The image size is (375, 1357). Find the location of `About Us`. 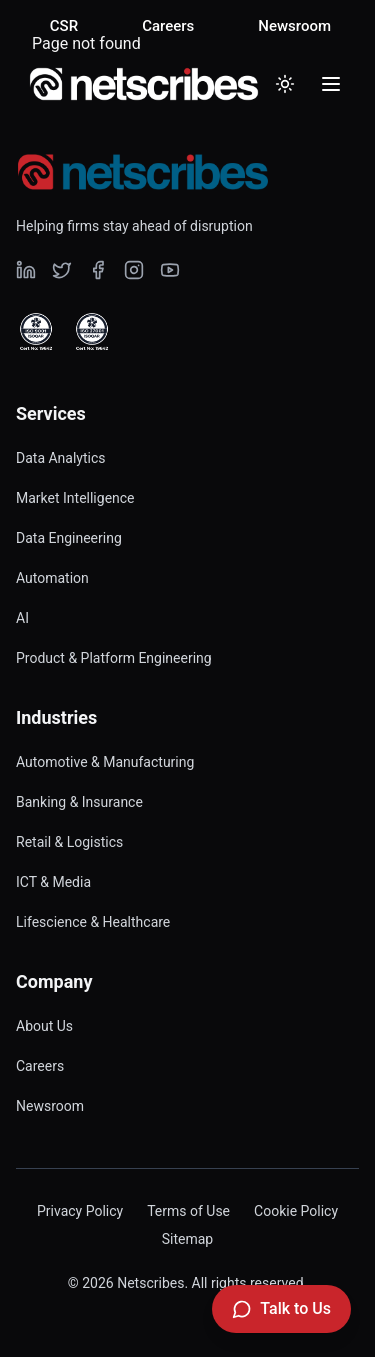

About Us is located at coordinates (44, 1026).